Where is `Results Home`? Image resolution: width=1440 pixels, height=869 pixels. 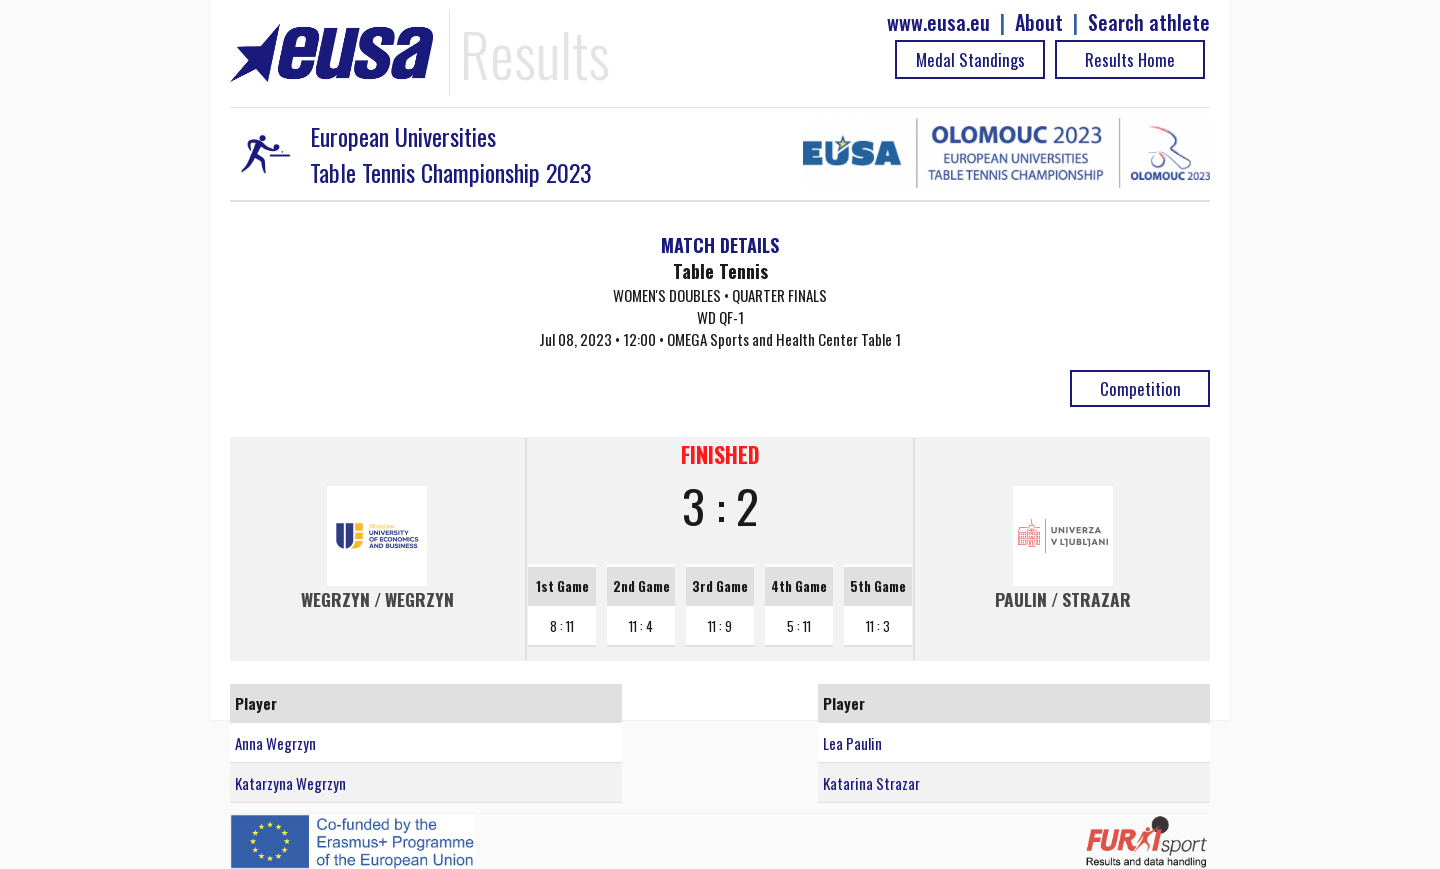
Results Home is located at coordinates (1130, 59).